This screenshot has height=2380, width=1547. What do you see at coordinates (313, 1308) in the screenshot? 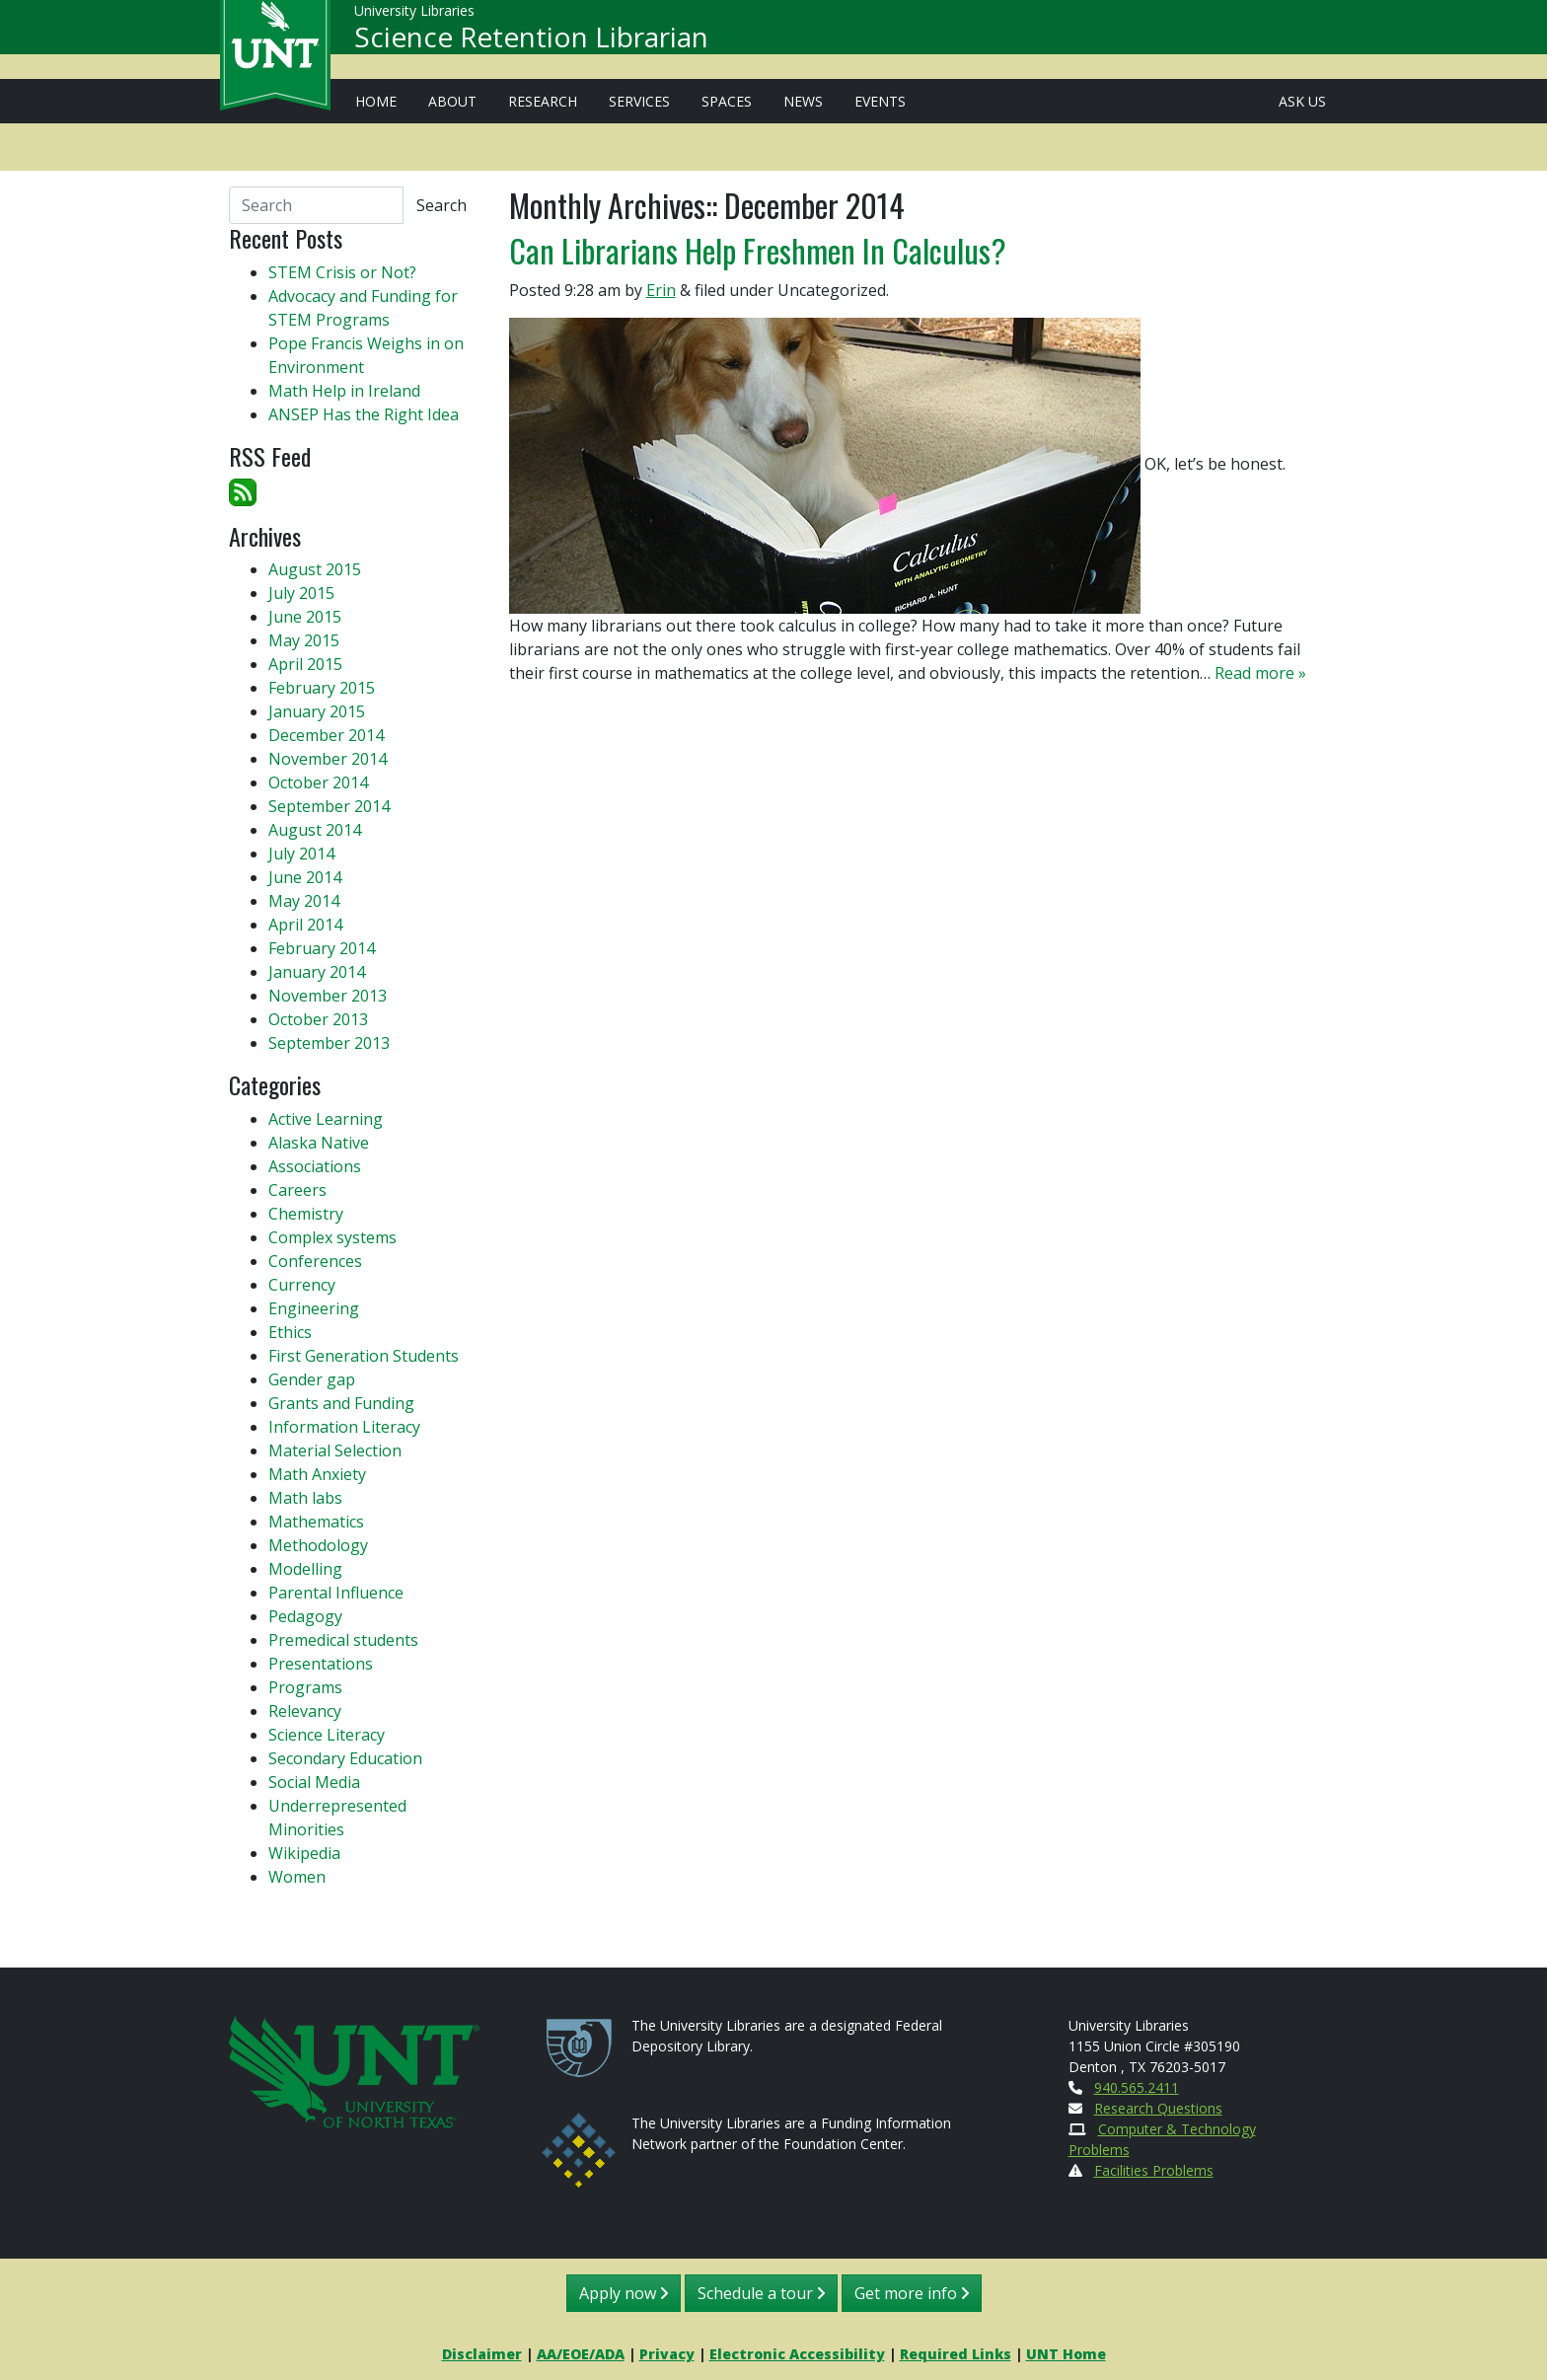
I see `Engineering` at bounding box center [313, 1308].